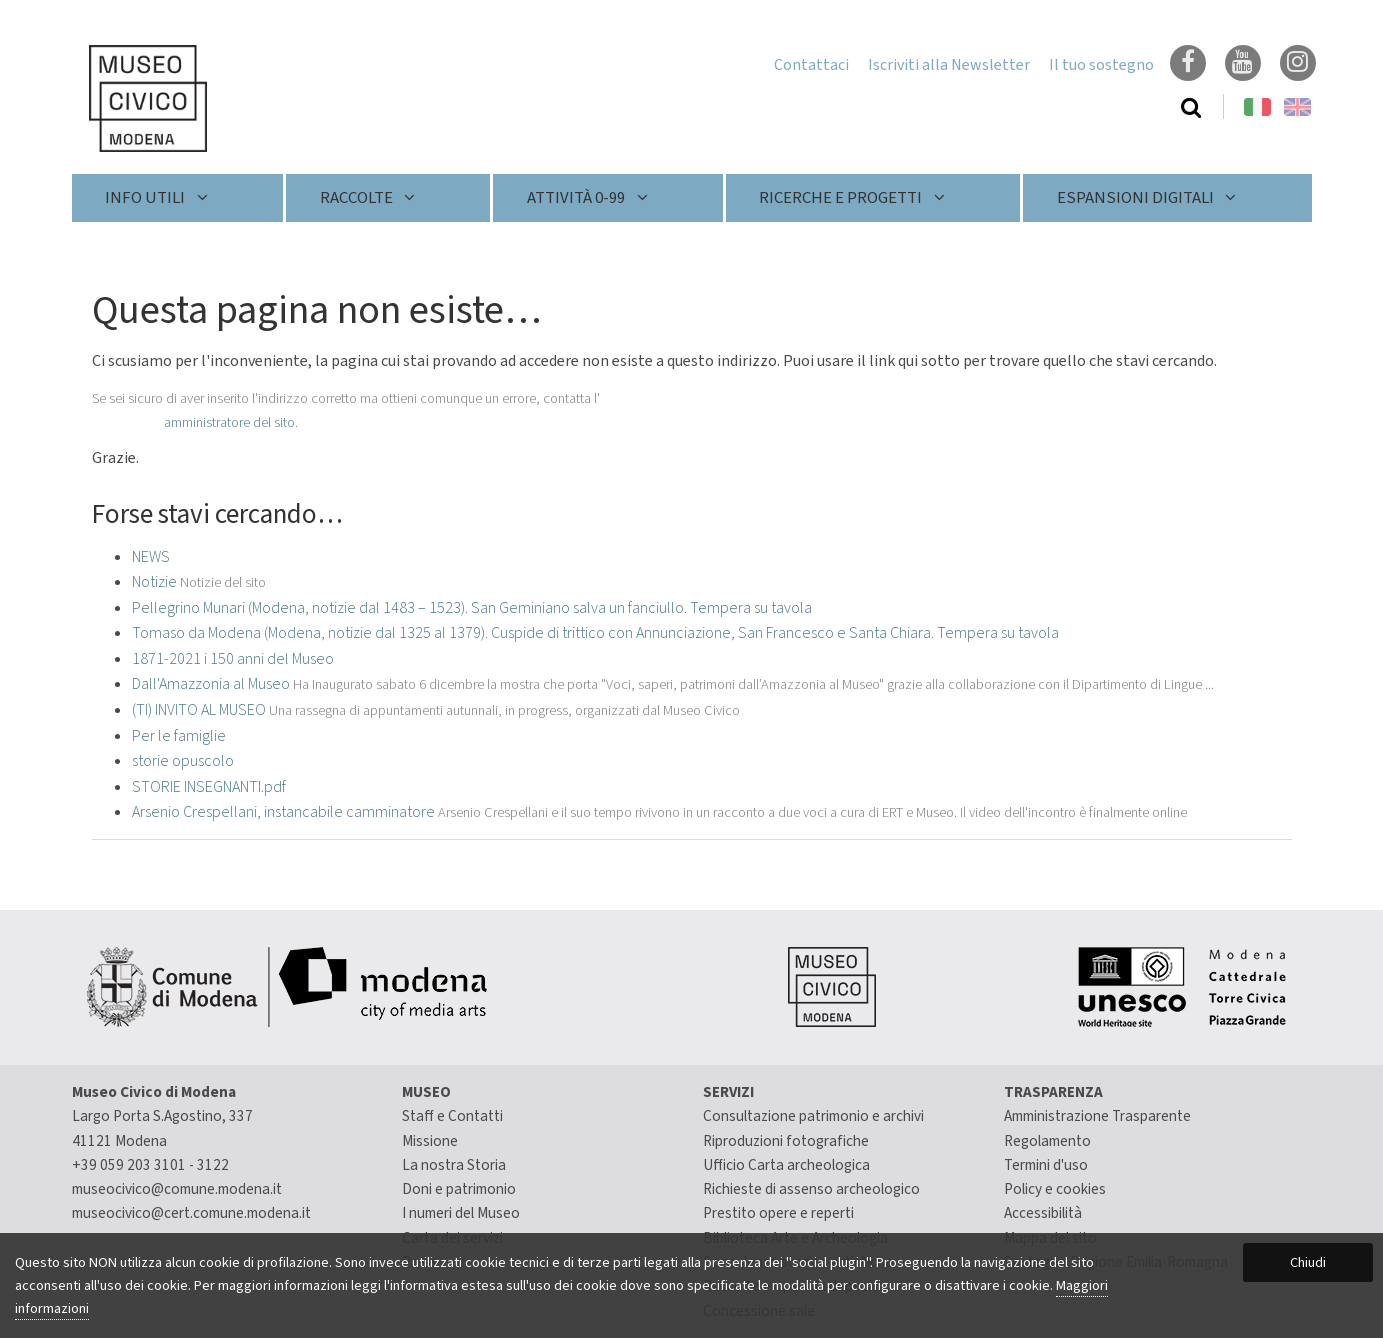 The height and width of the screenshot is (1338, 1383). What do you see at coordinates (1101, 65) in the screenshot?
I see `Il tuo sostegno` at bounding box center [1101, 65].